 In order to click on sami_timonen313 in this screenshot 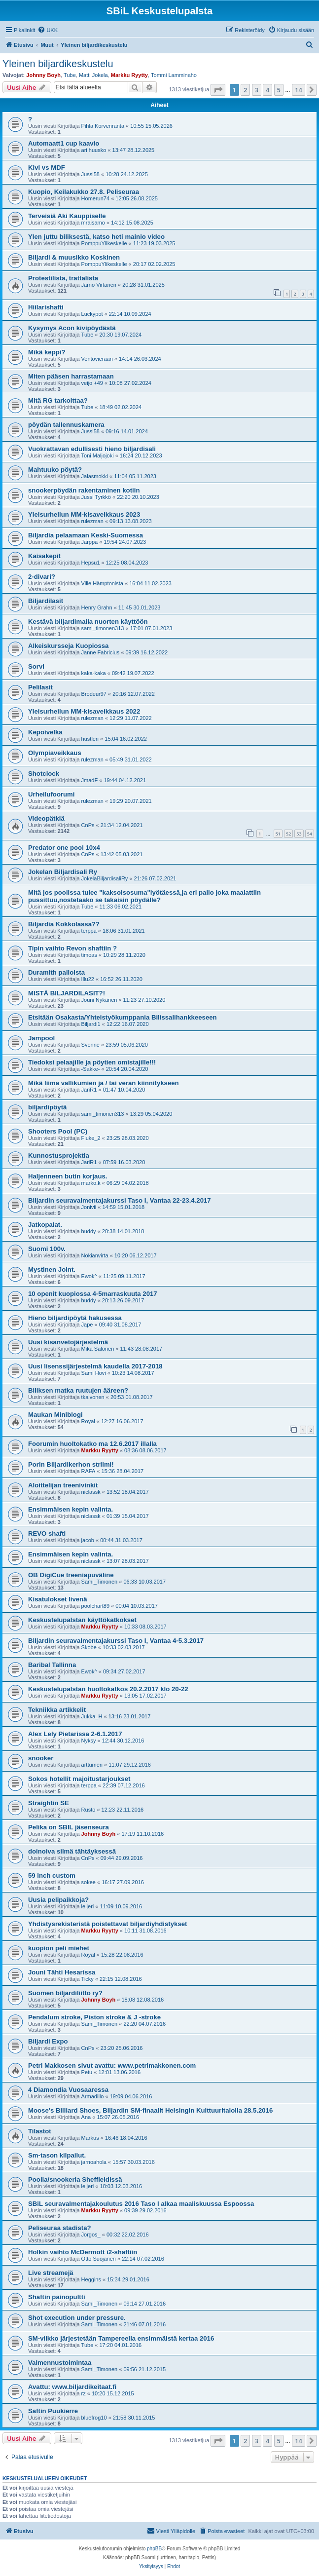, I will do `click(102, 628)`.